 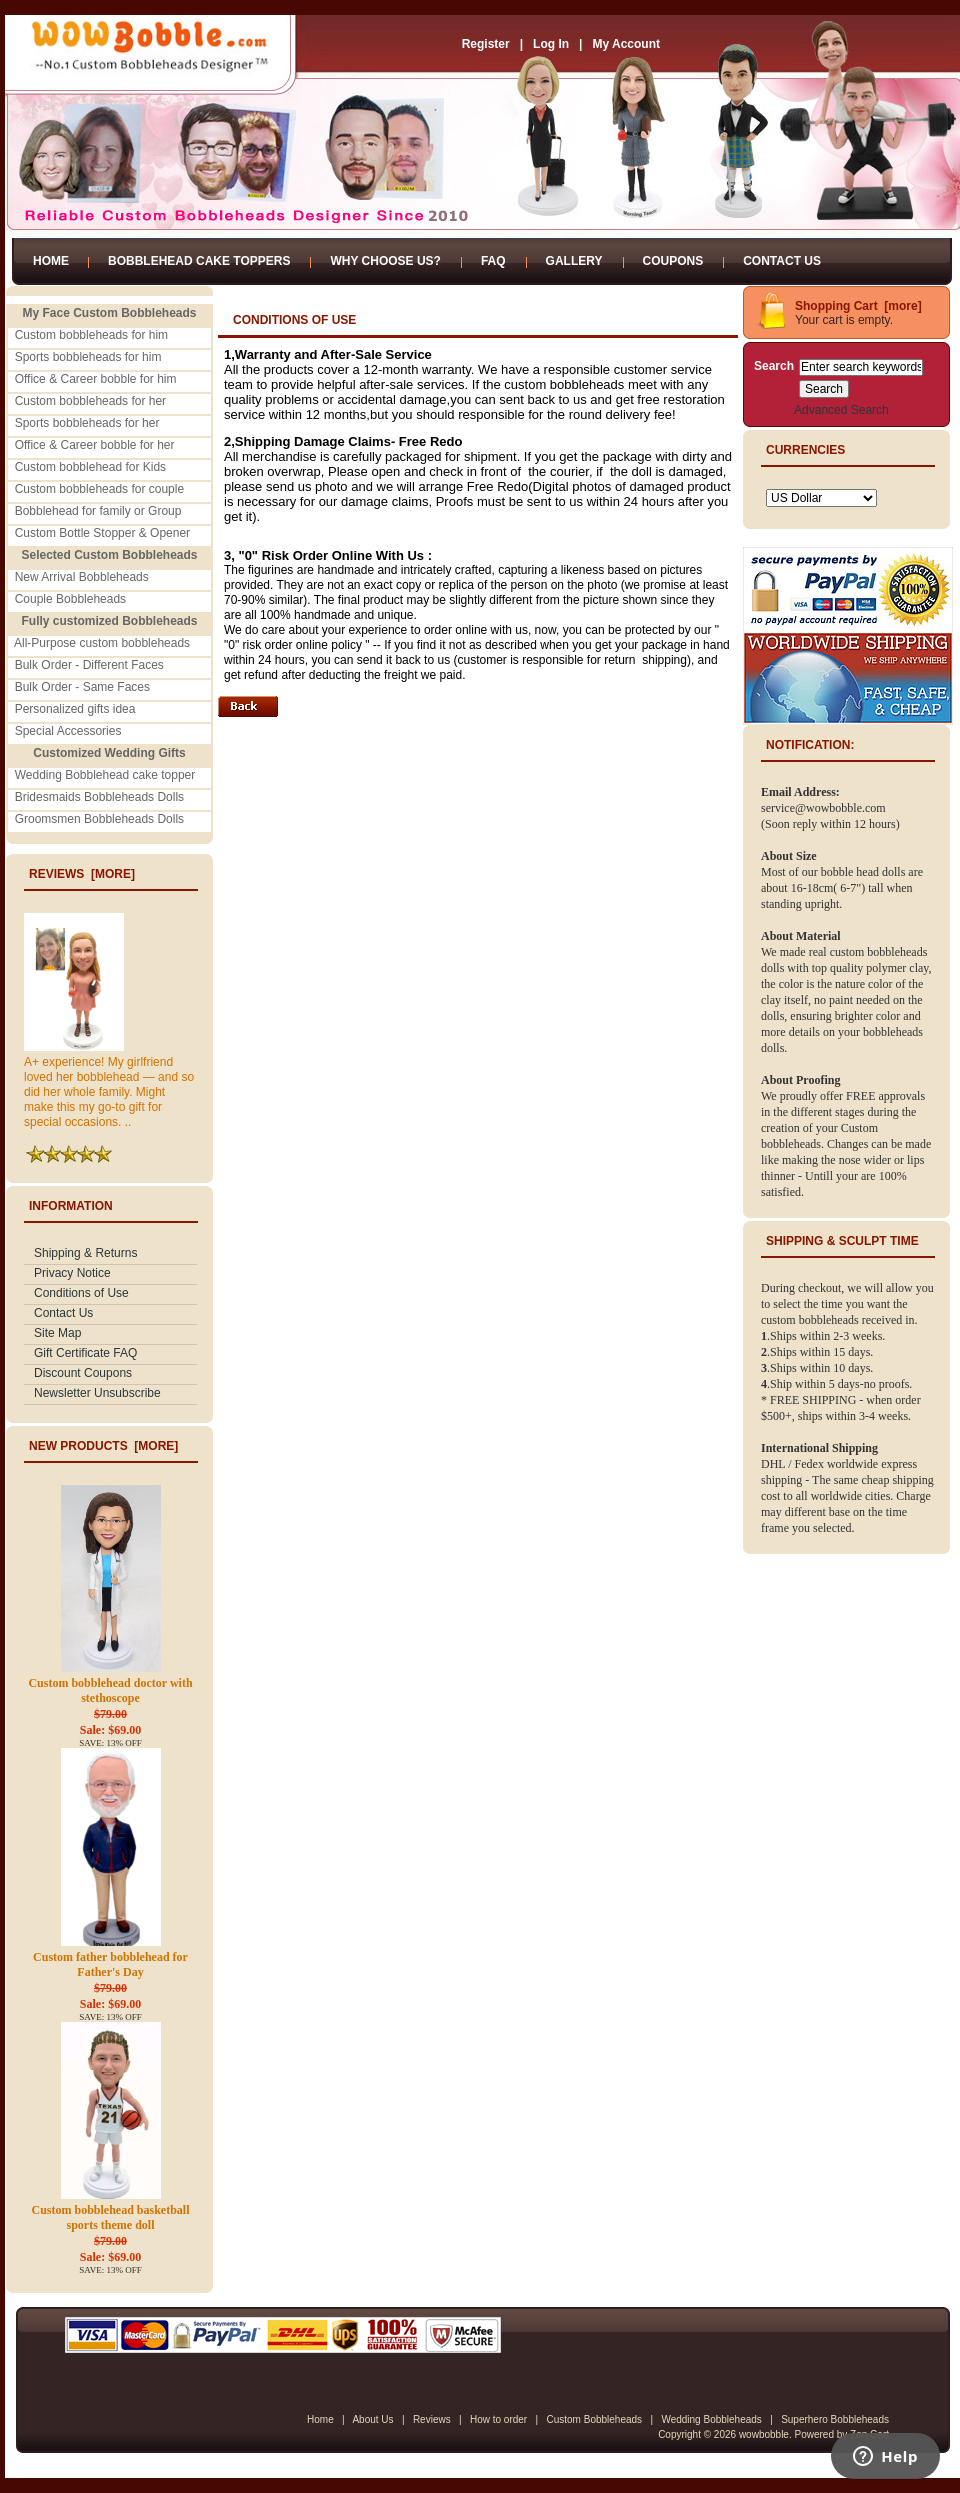 I want to click on Custom bobblehead for Kids, so click(x=90, y=467).